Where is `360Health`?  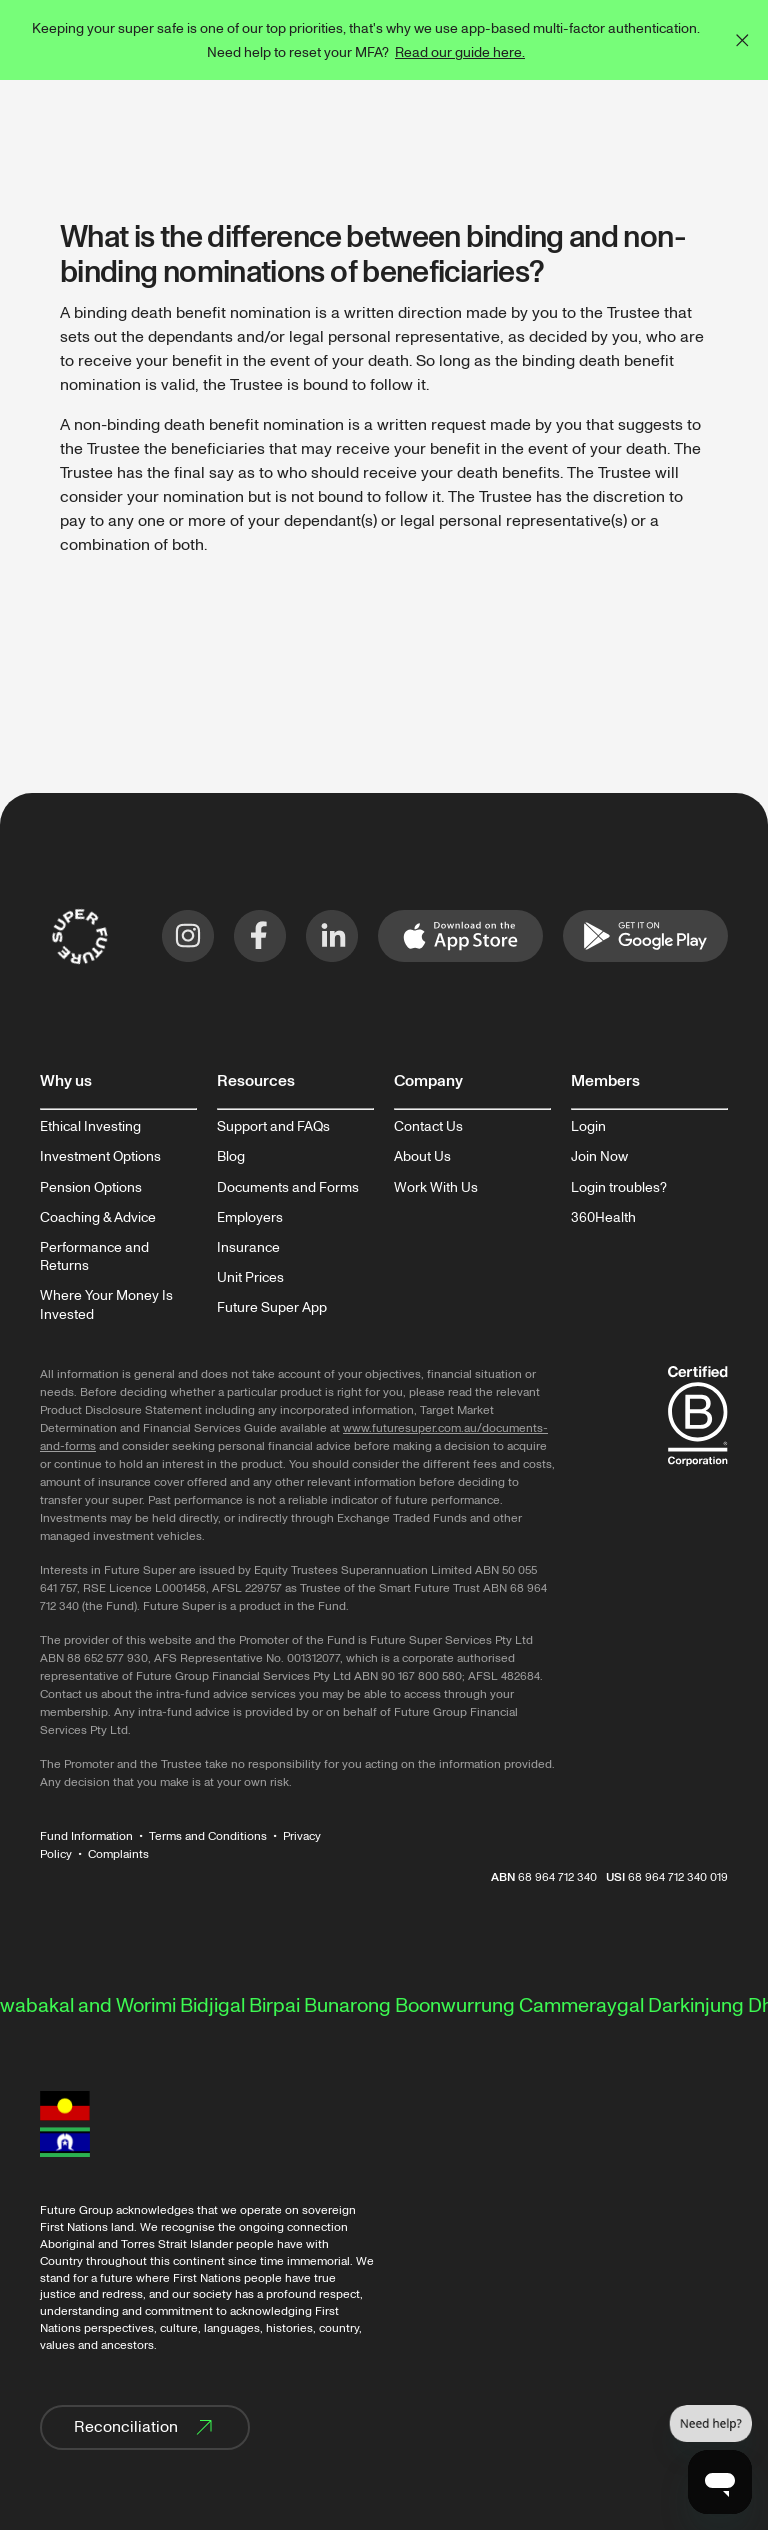 360Health is located at coordinates (603, 1218).